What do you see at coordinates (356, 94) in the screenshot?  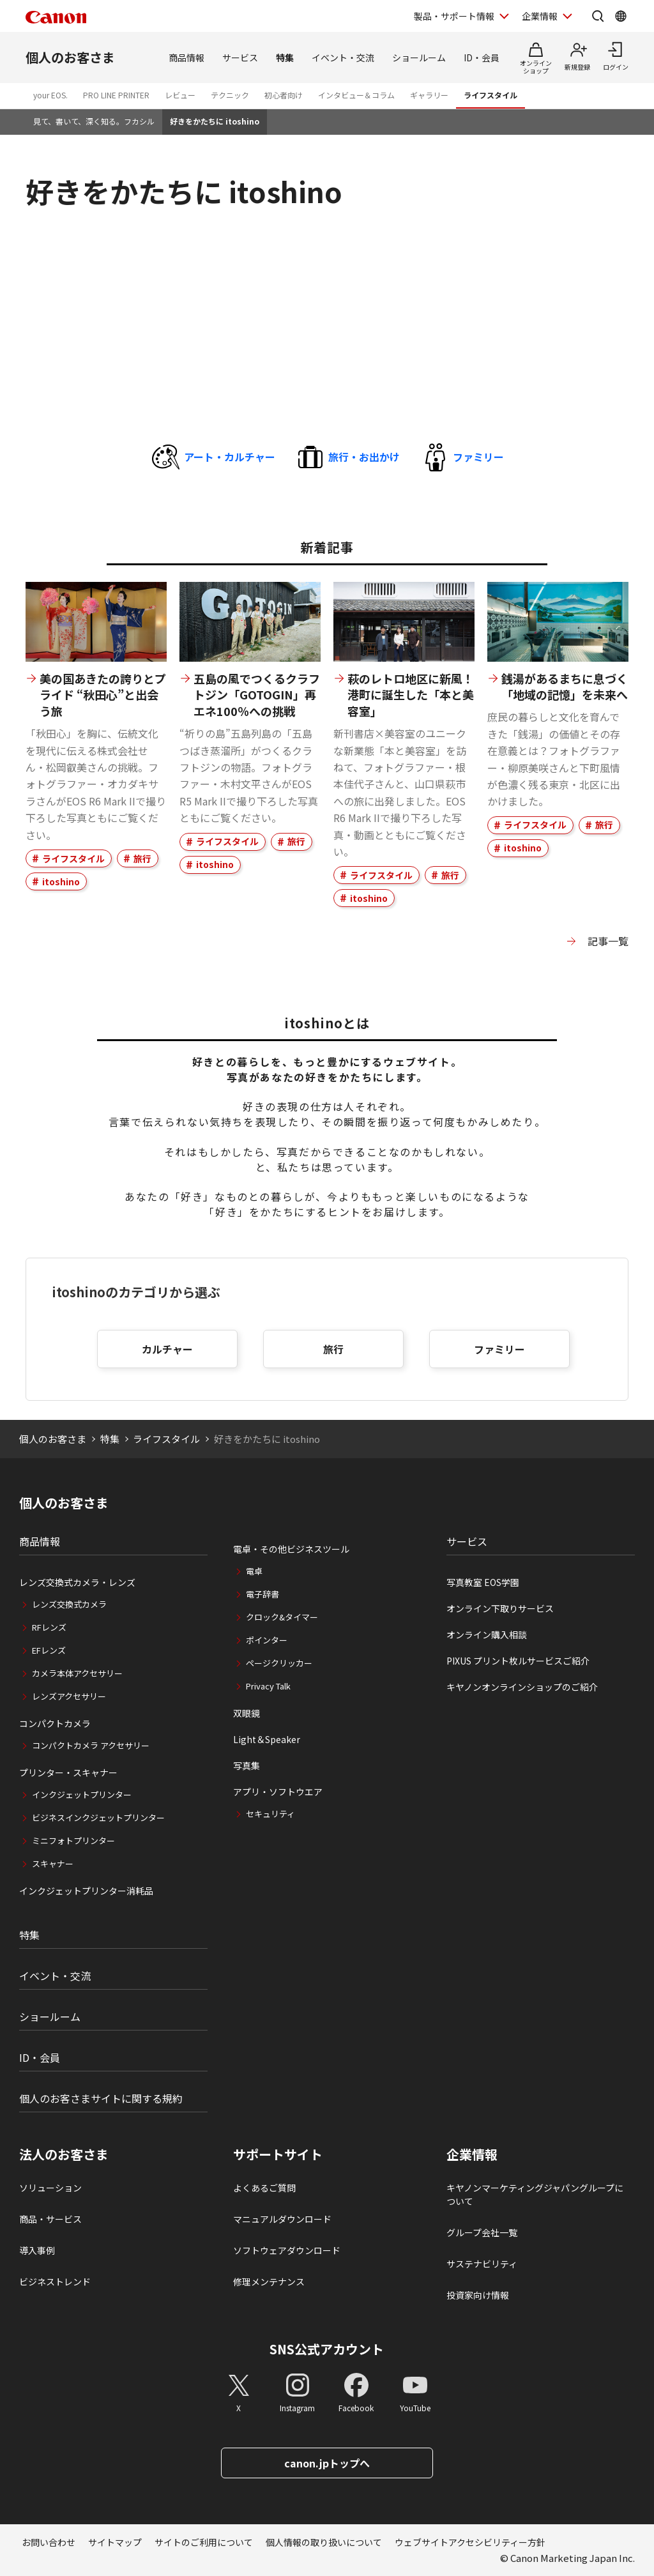 I see `インタビュー＆コラム` at bounding box center [356, 94].